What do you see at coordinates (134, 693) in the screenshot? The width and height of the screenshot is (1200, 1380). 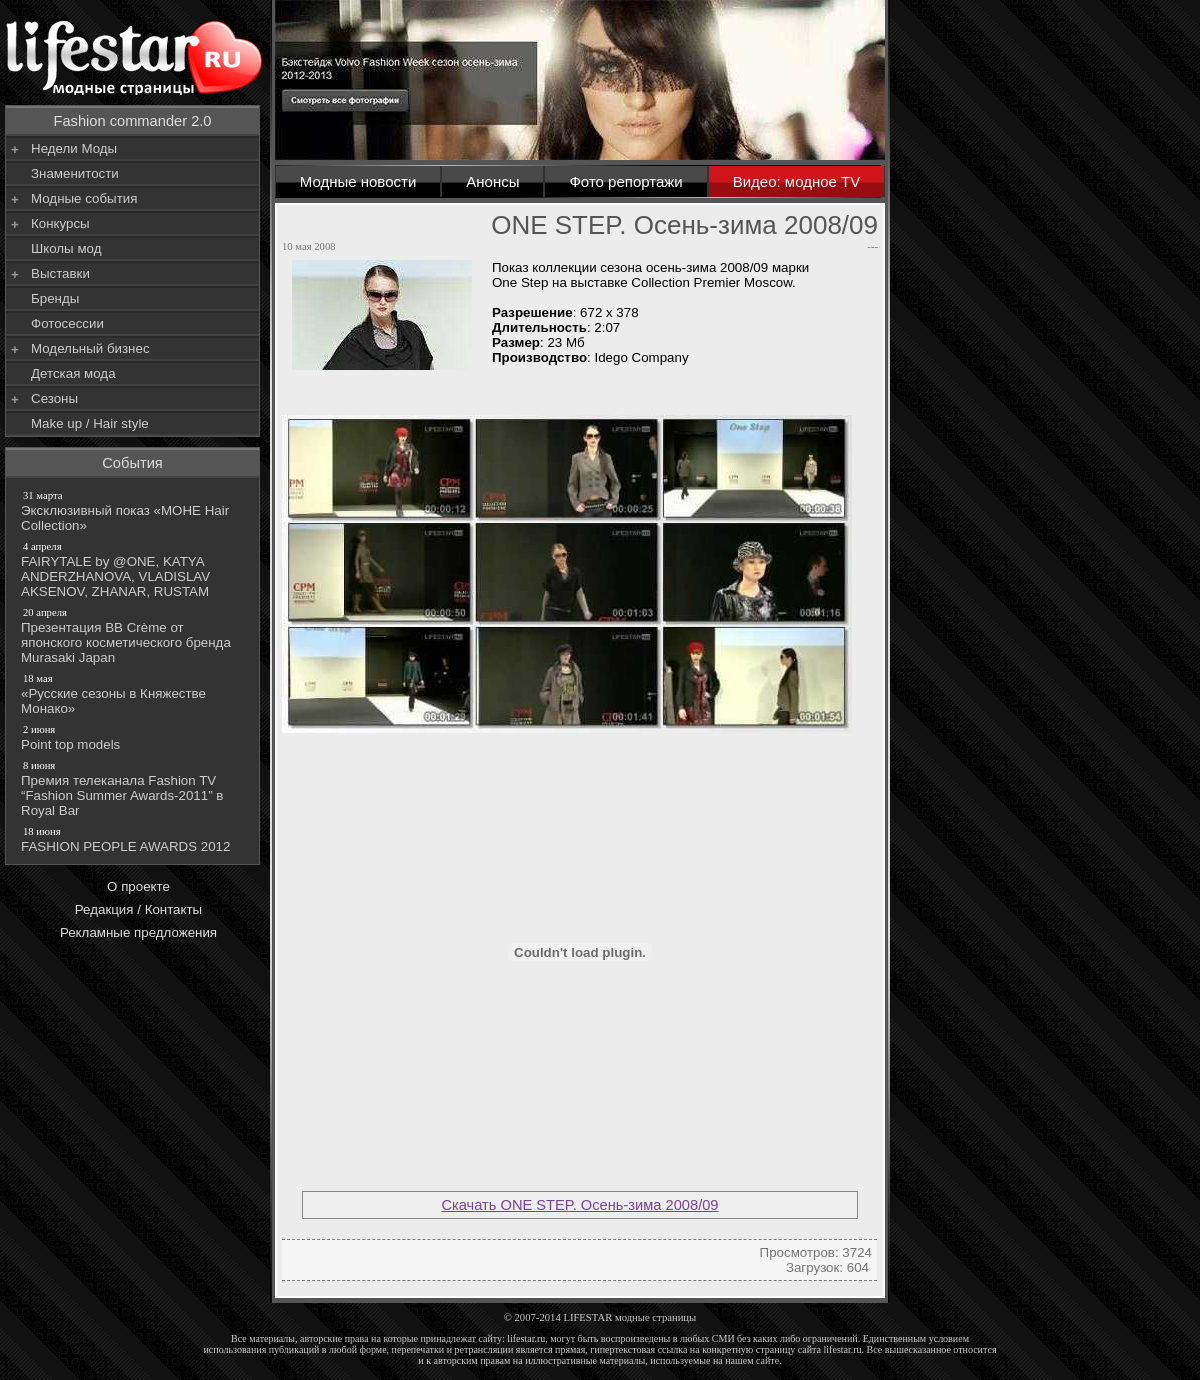 I see `«Русские сезоны в Княжестве Монако»` at bounding box center [134, 693].